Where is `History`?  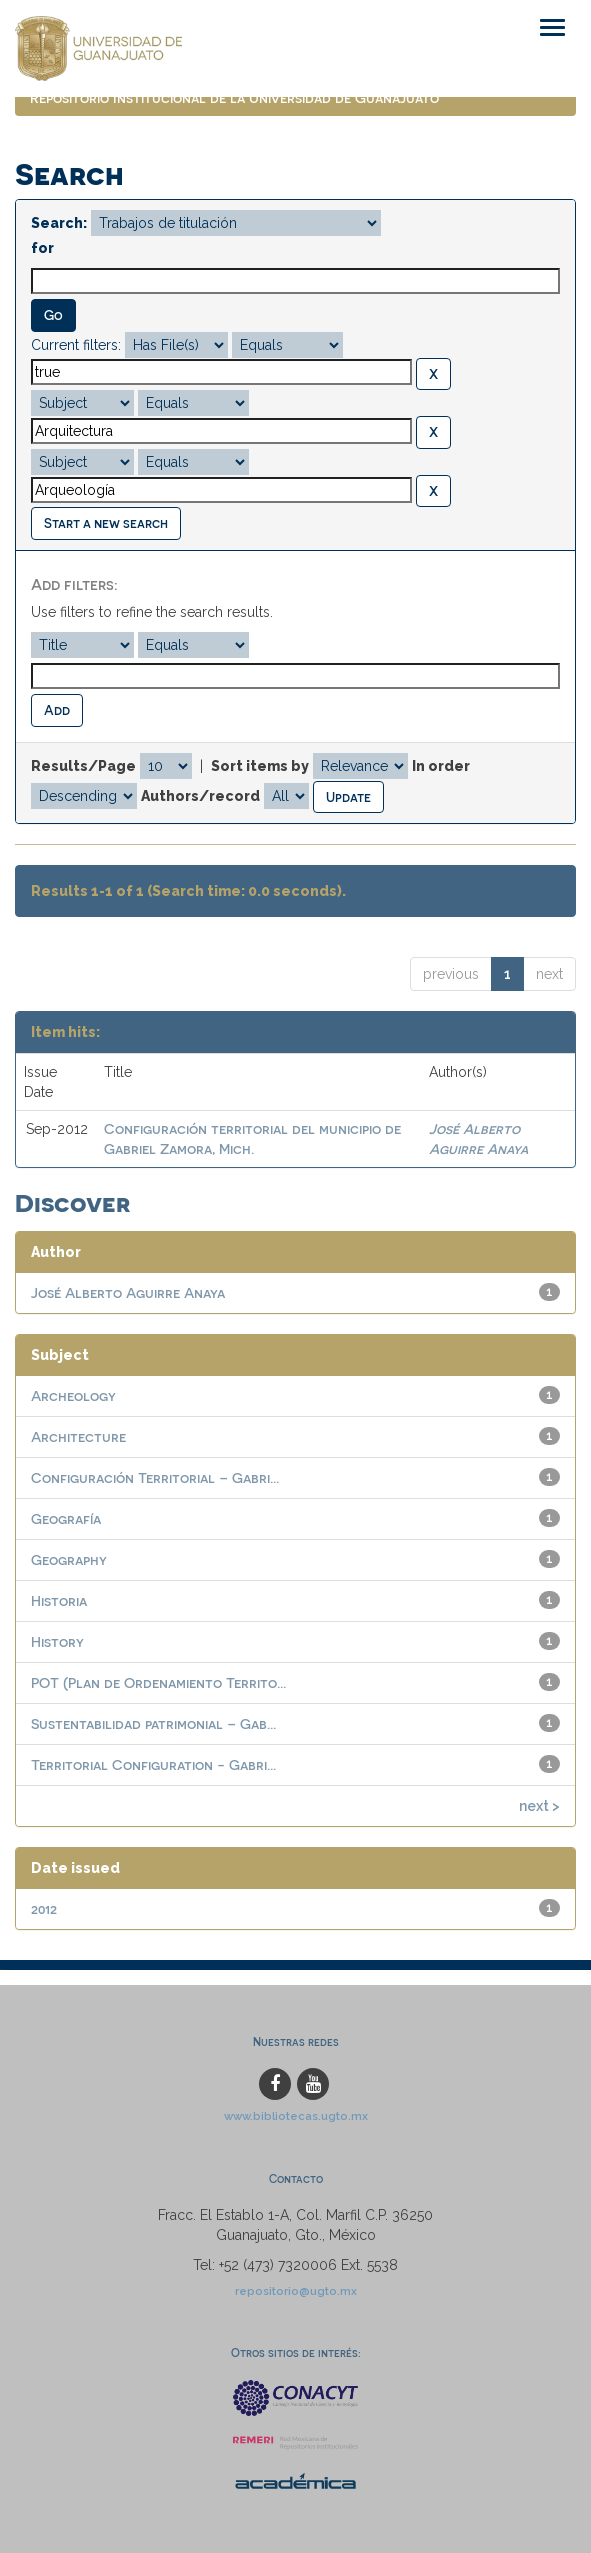
History is located at coordinates (57, 1641).